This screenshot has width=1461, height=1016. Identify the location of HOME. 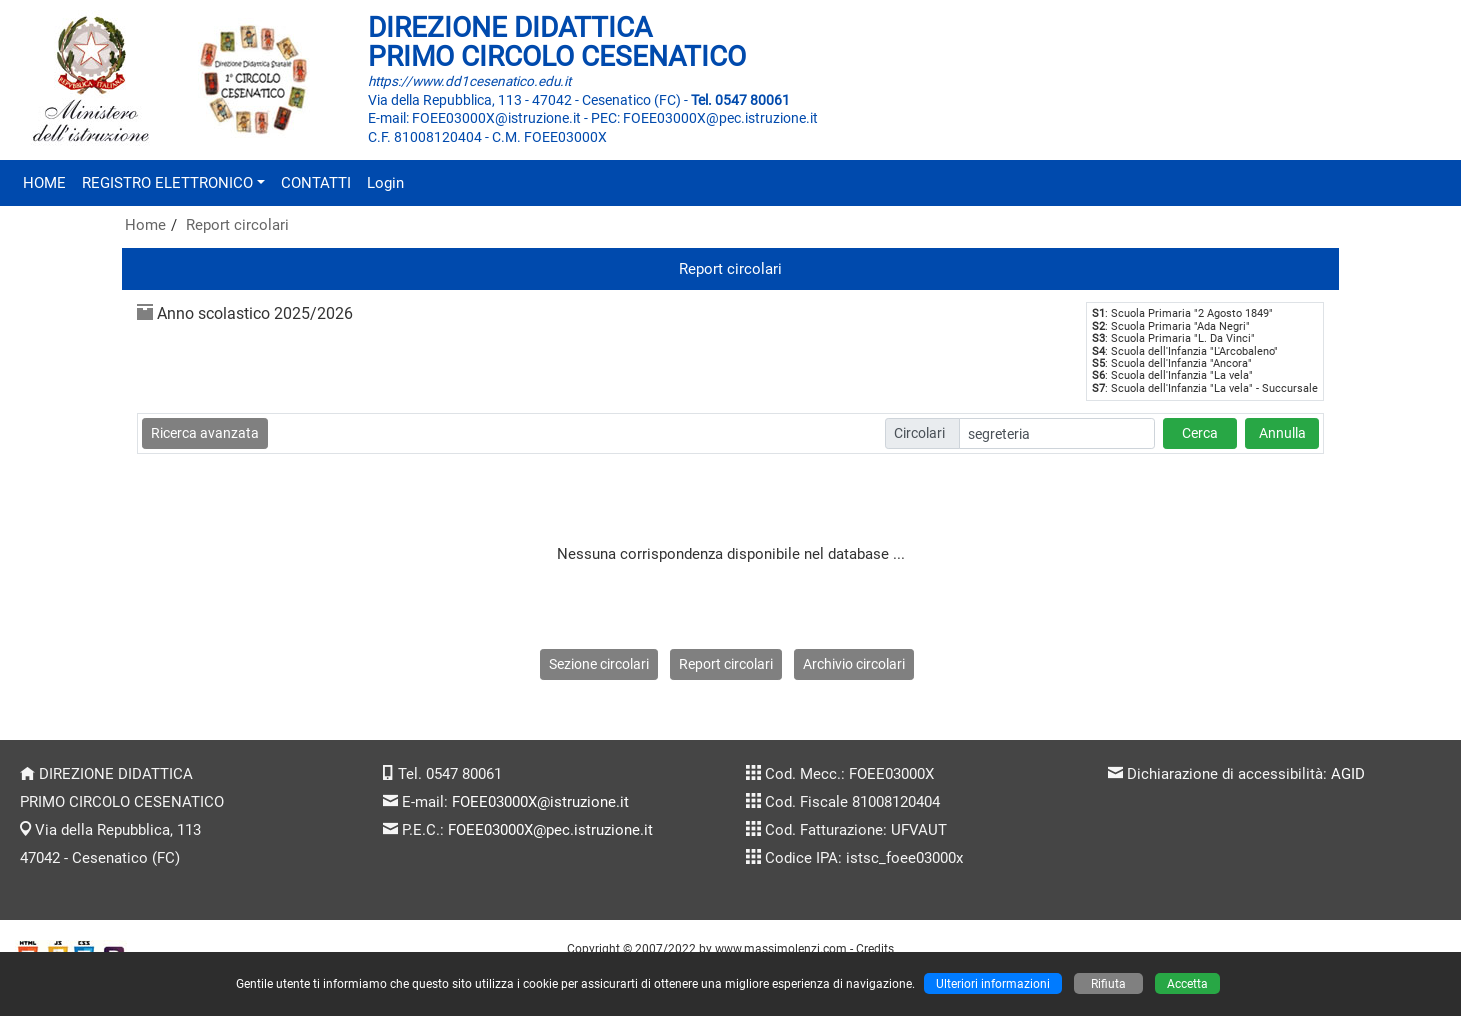
(44, 183).